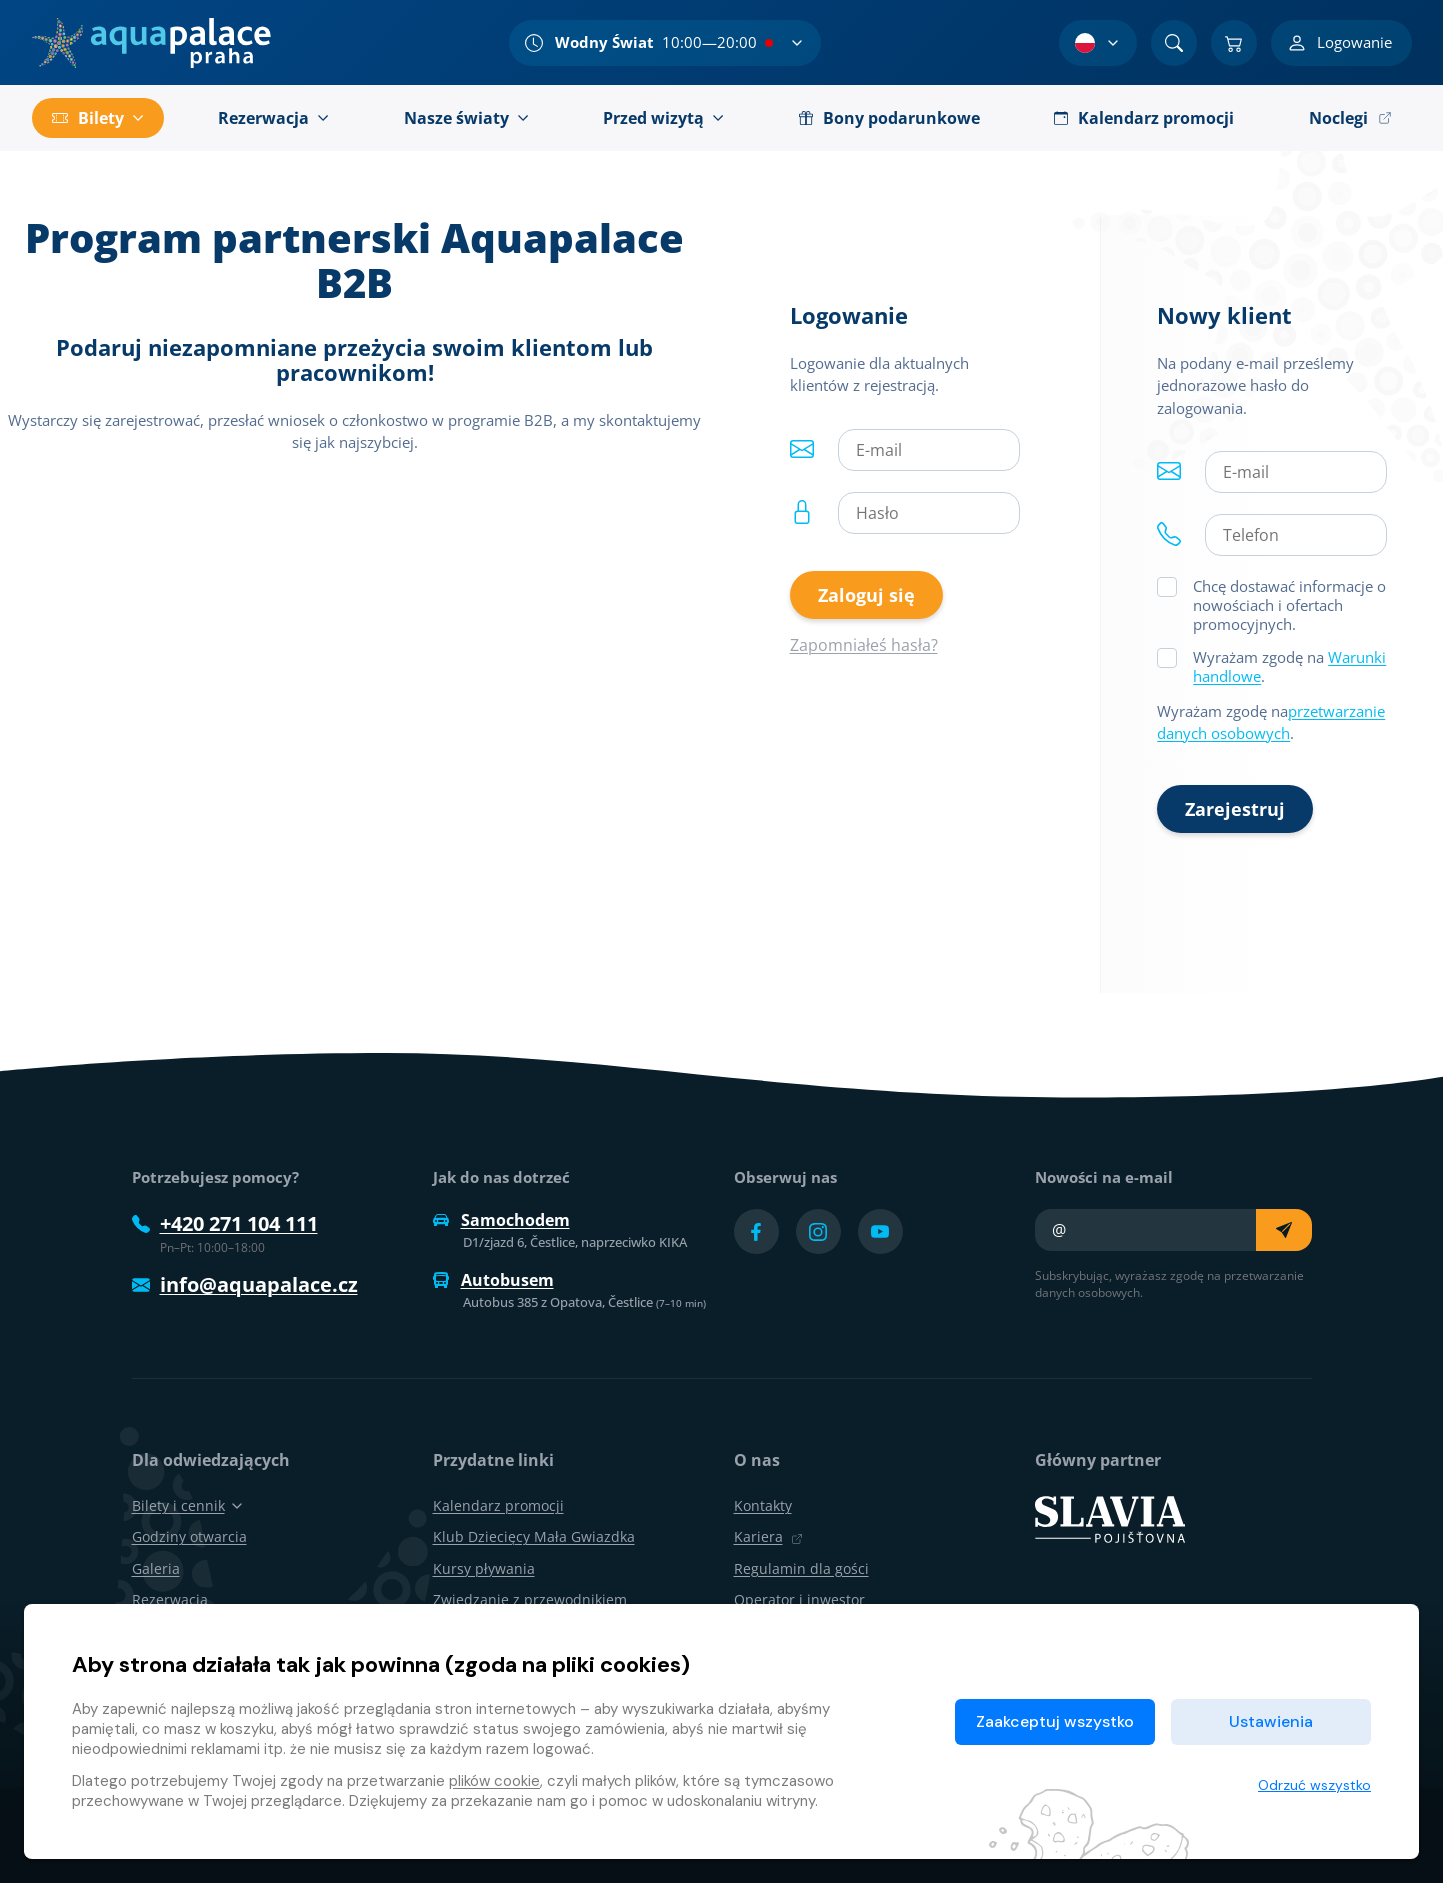  Describe the element at coordinates (501, 1220) in the screenshot. I see `Samochodem` at that location.